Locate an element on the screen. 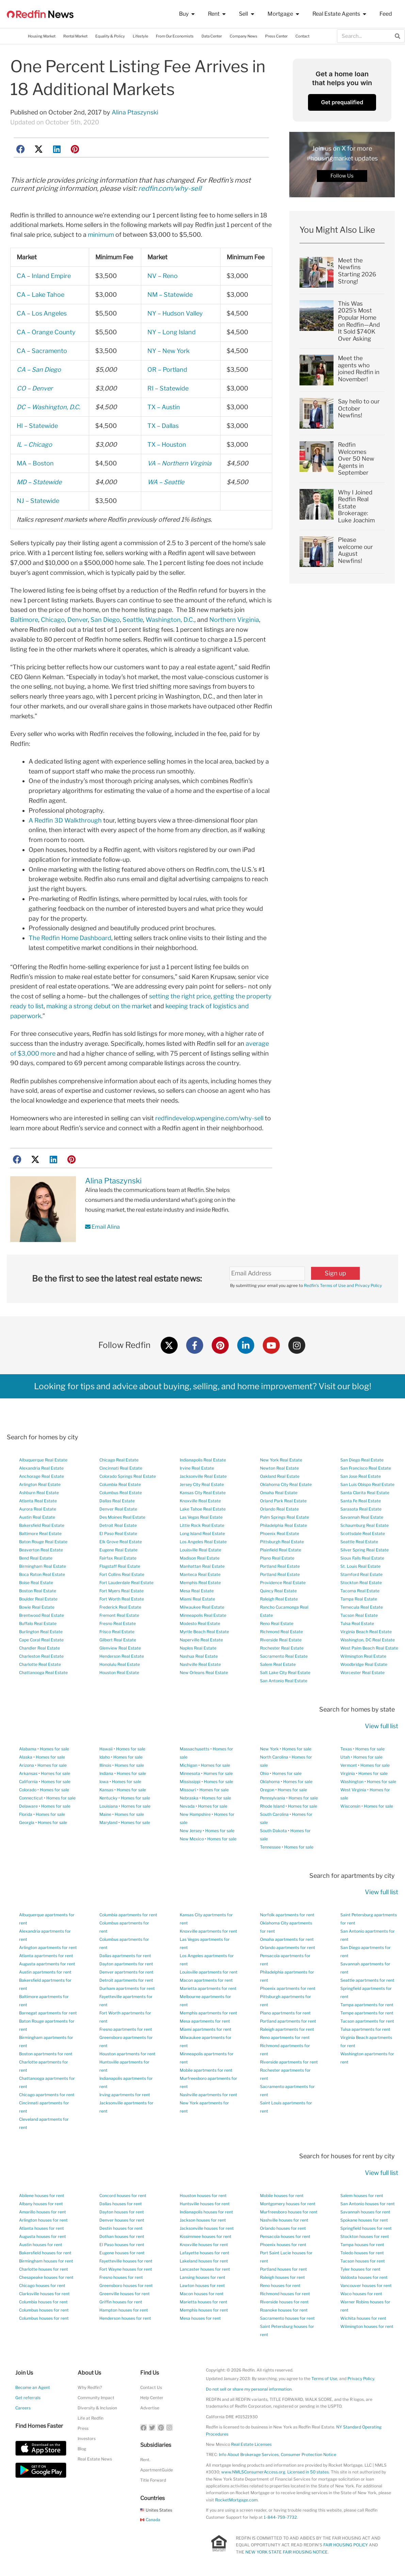 The image size is (405, 2576). Lakeland houses for rent is located at coordinates (204, 2261).